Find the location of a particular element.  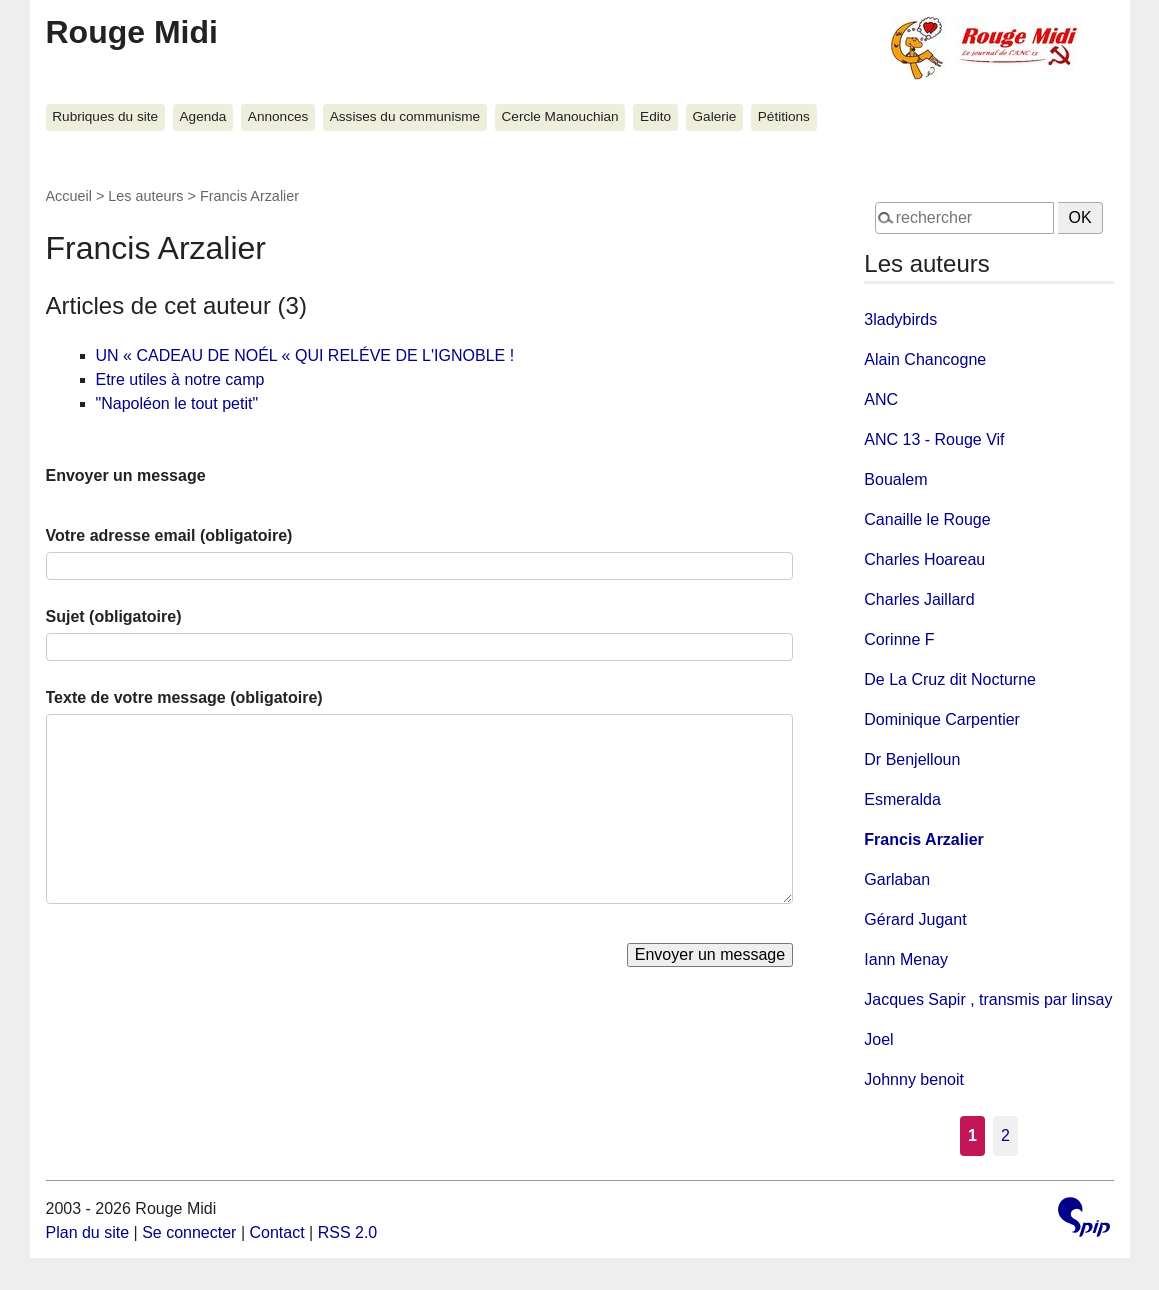

Joel is located at coordinates (878, 1039).